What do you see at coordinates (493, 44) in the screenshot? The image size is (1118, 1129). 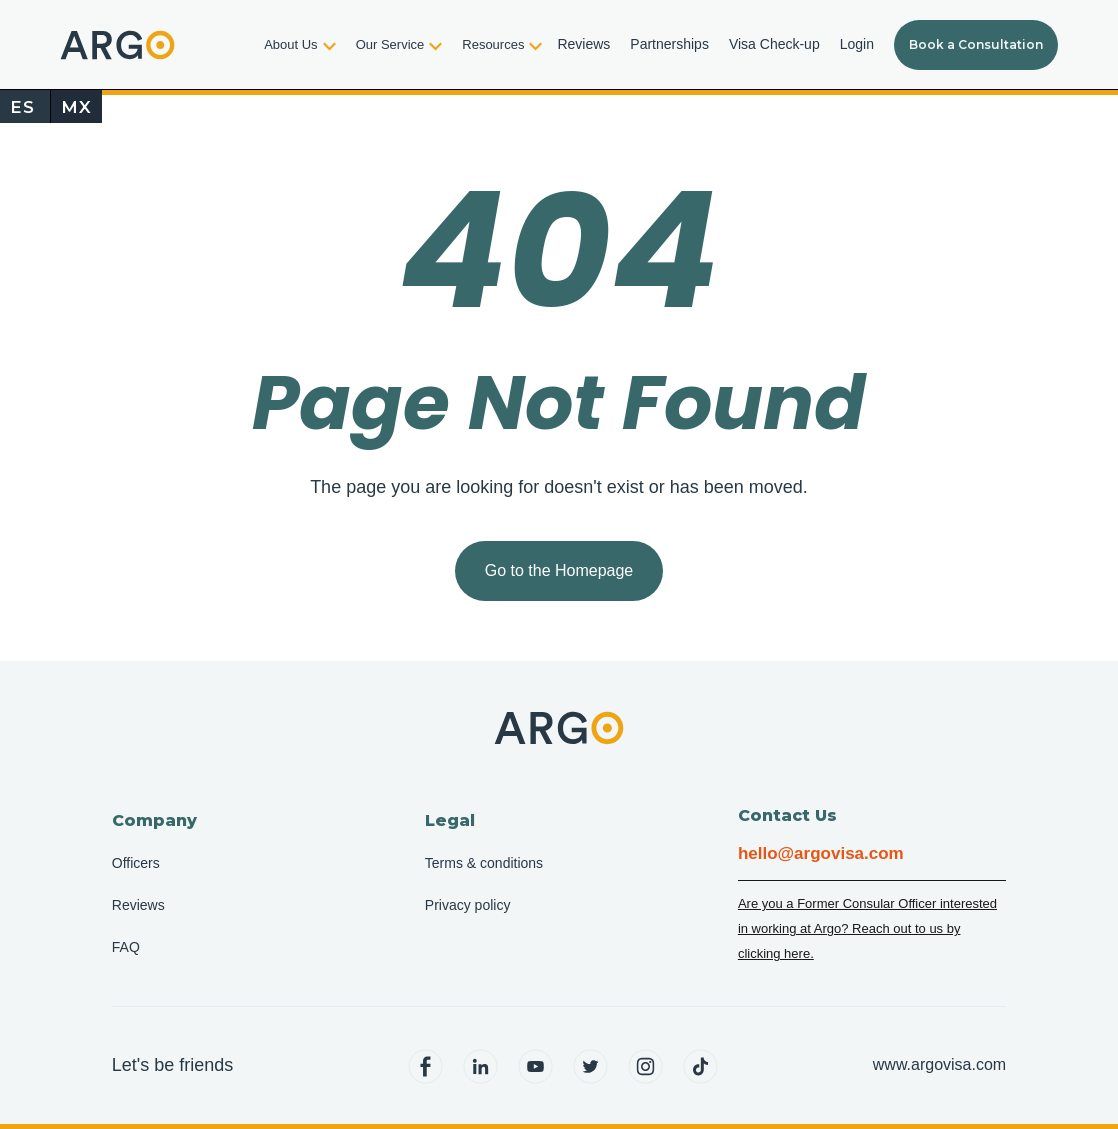 I see `Resources [menuitem]` at bounding box center [493, 44].